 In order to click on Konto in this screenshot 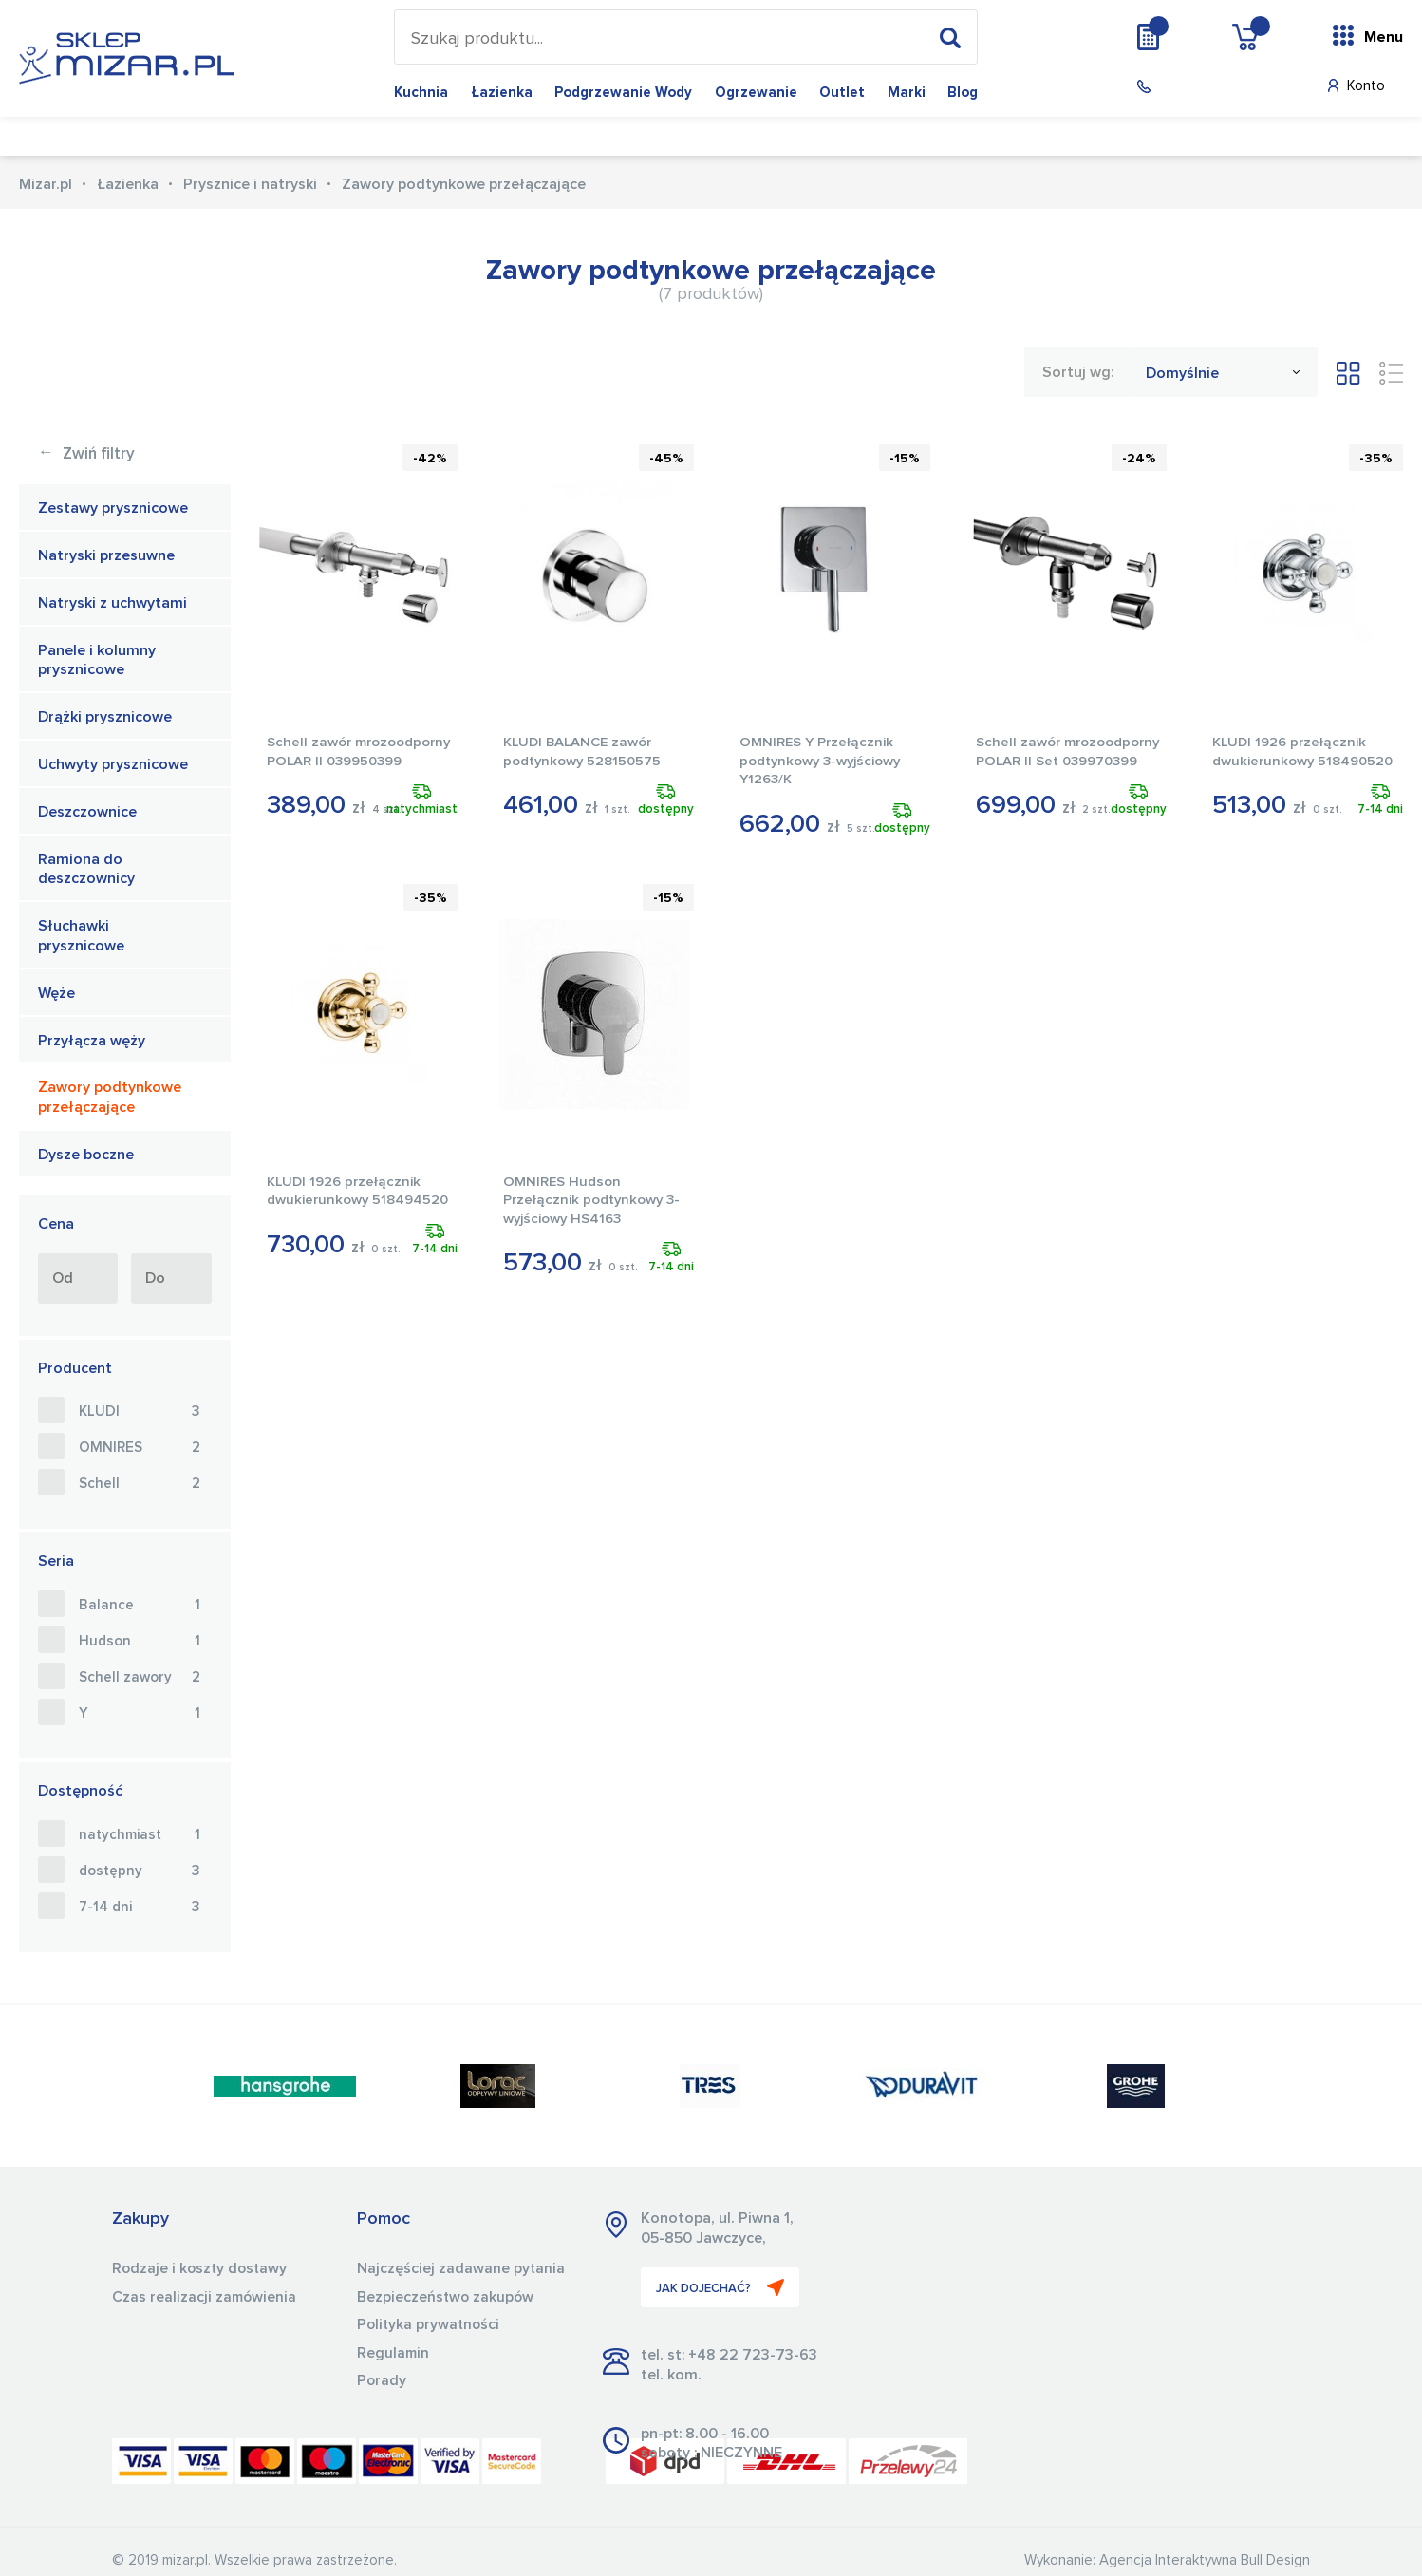, I will do `click(1366, 86)`.